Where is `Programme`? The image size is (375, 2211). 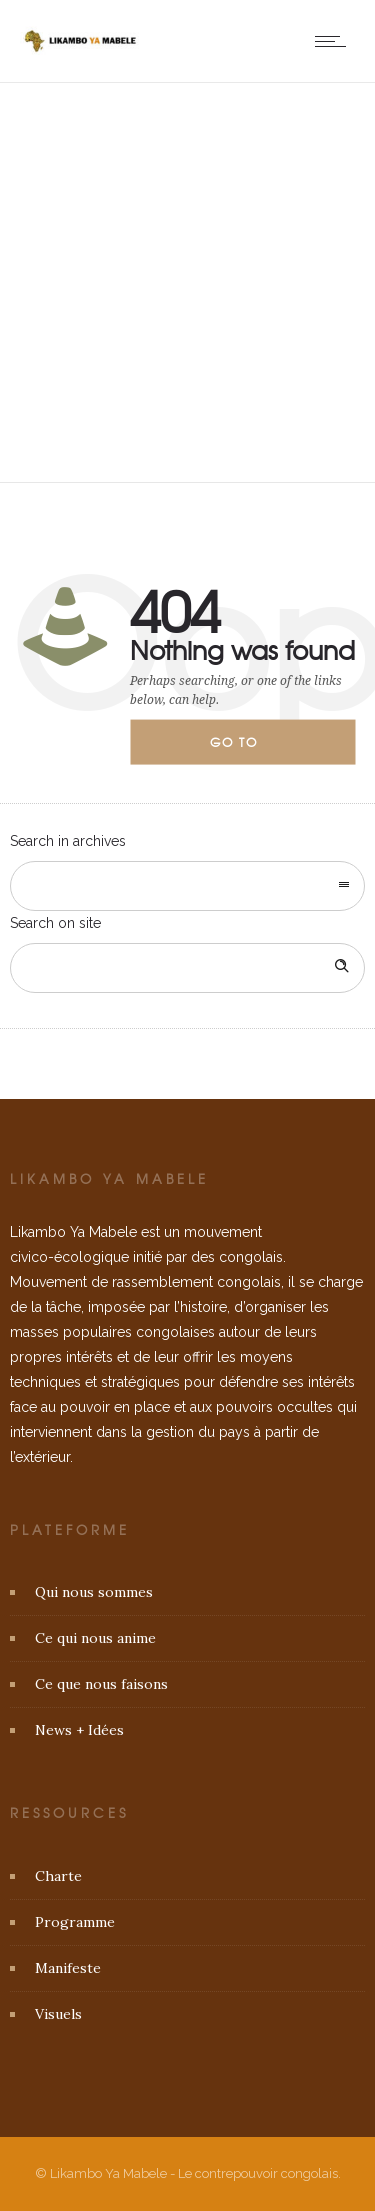 Programme is located at coordinates (75, 1922).